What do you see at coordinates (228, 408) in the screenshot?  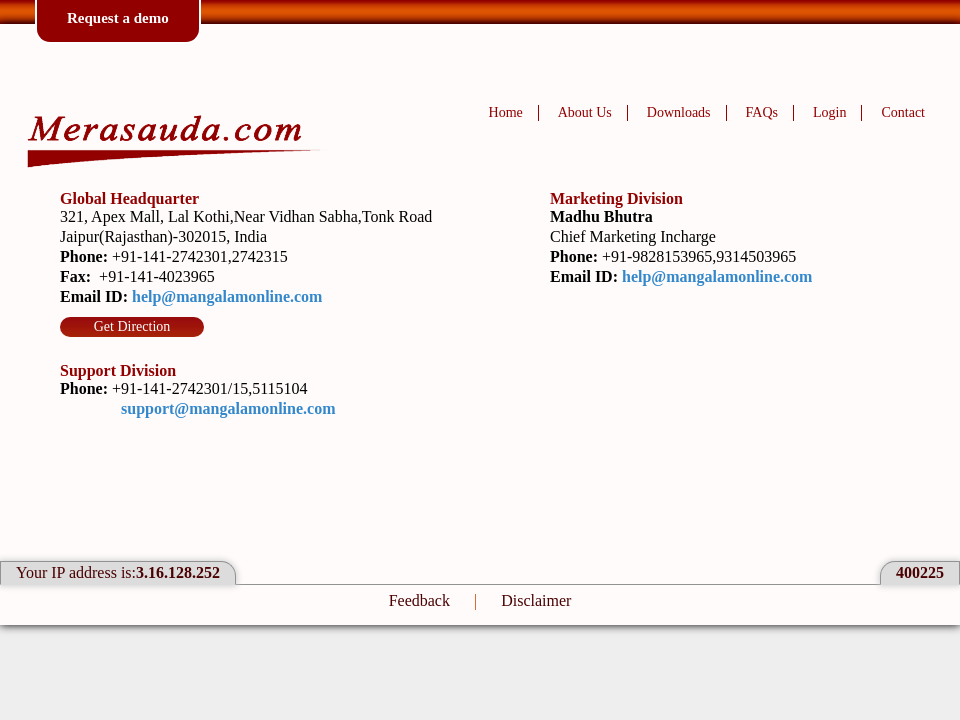 I see `support@mangalamonline.com` at bounding box center [228, 408].